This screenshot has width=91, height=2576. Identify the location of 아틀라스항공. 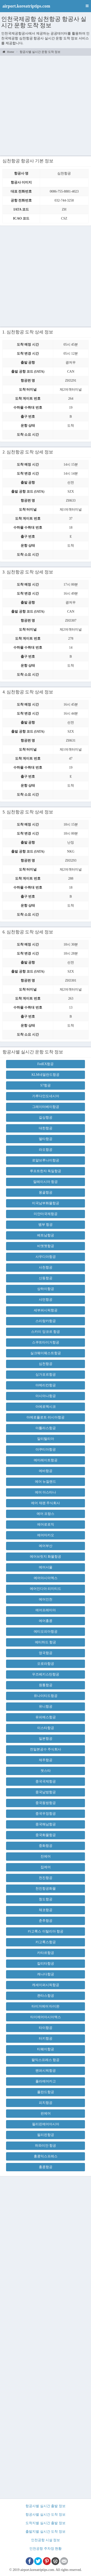
(45, 1428).